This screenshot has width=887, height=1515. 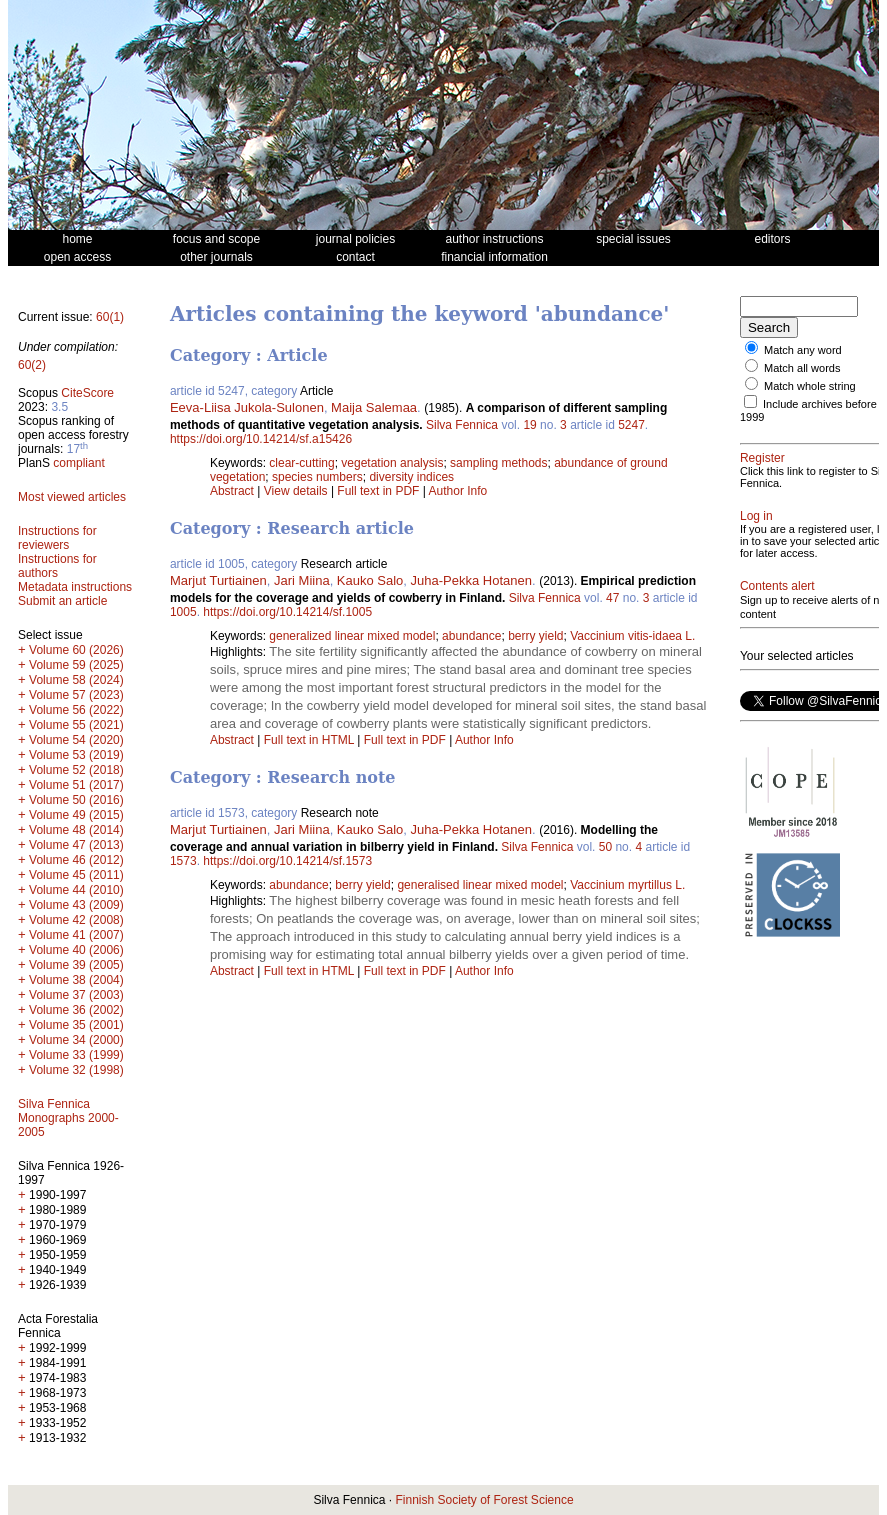 What do you see at coordinates (297, 491) in the screenshot?
I see `View details` at bounding box center [297, 491].